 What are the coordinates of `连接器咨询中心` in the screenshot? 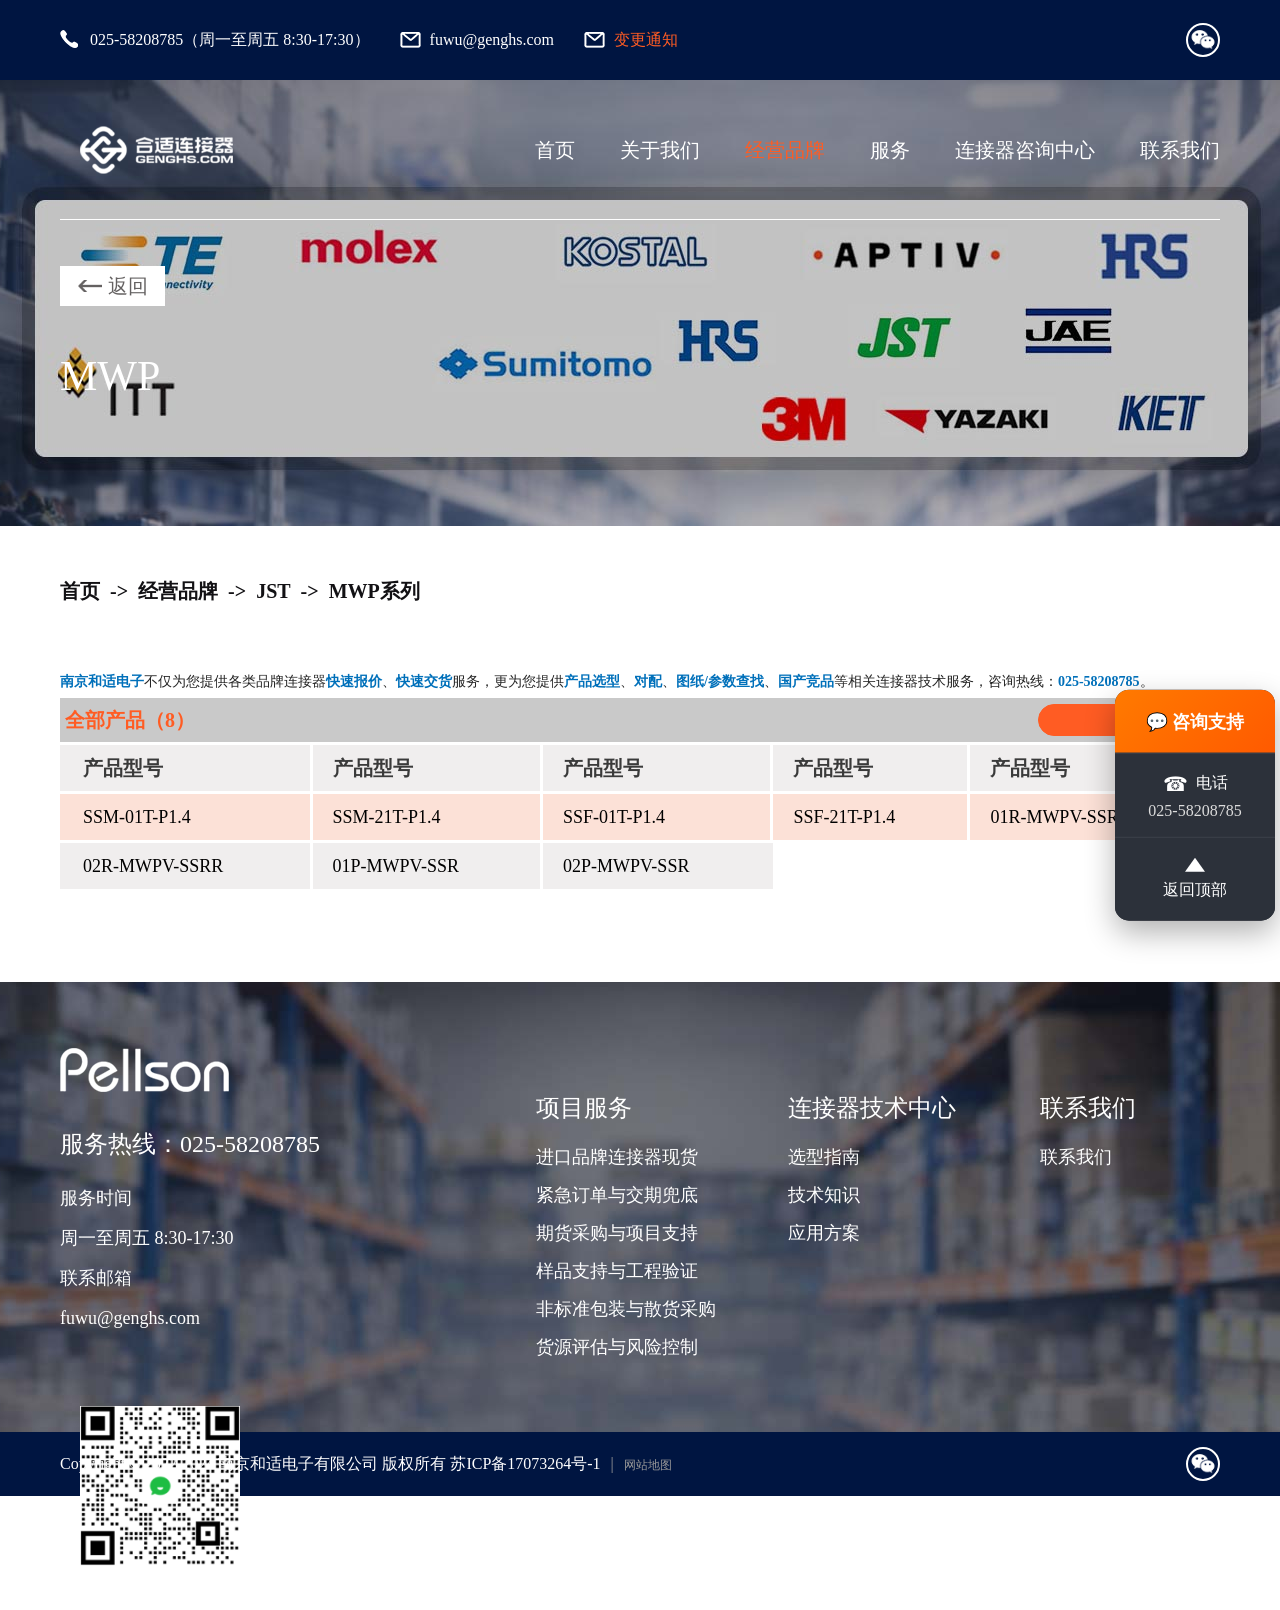 It's located at (1025, 150).